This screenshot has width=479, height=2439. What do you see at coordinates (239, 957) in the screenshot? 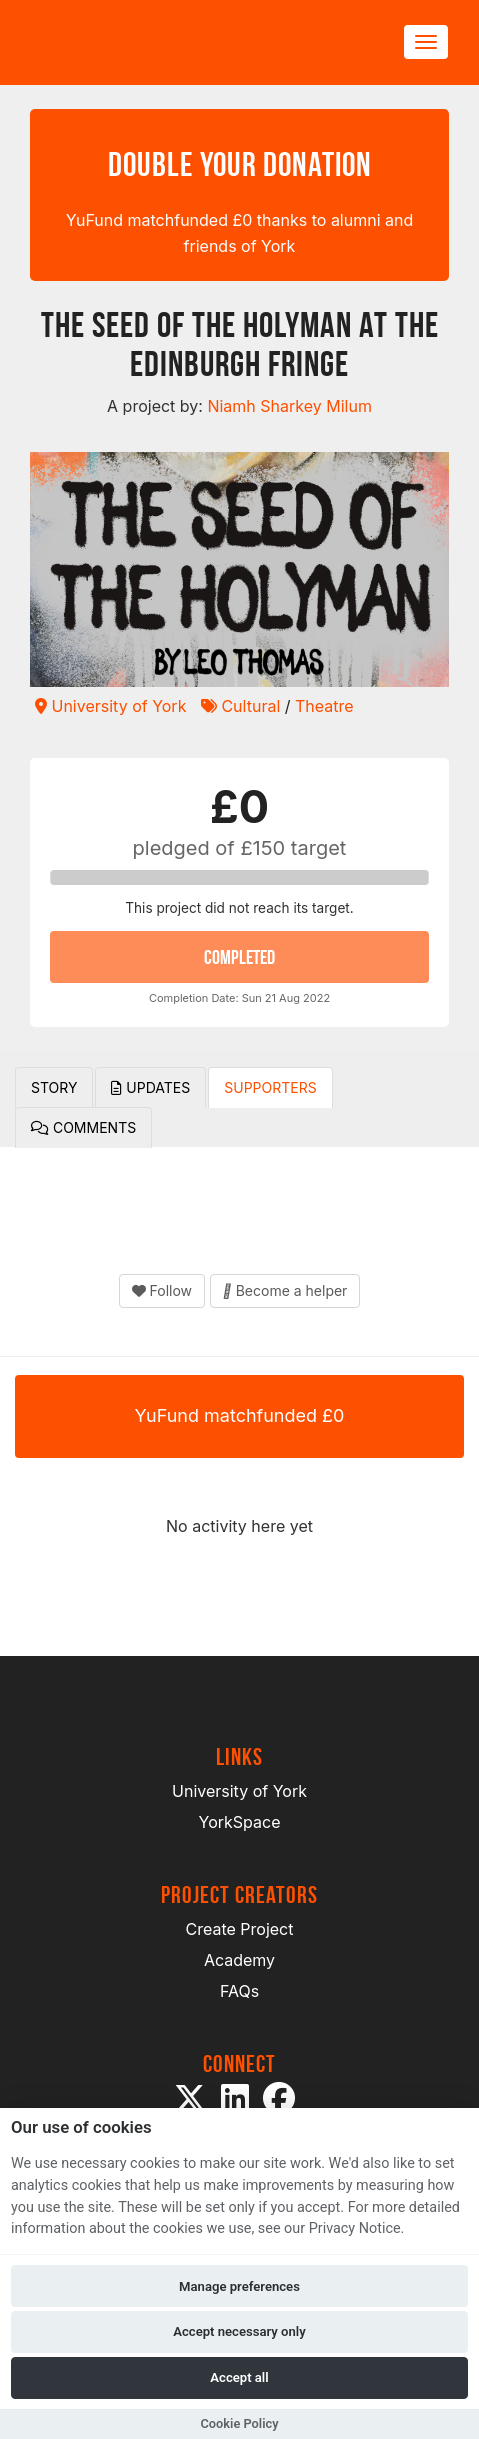
I see `COMPLETED` at bounding box center [239, 957].